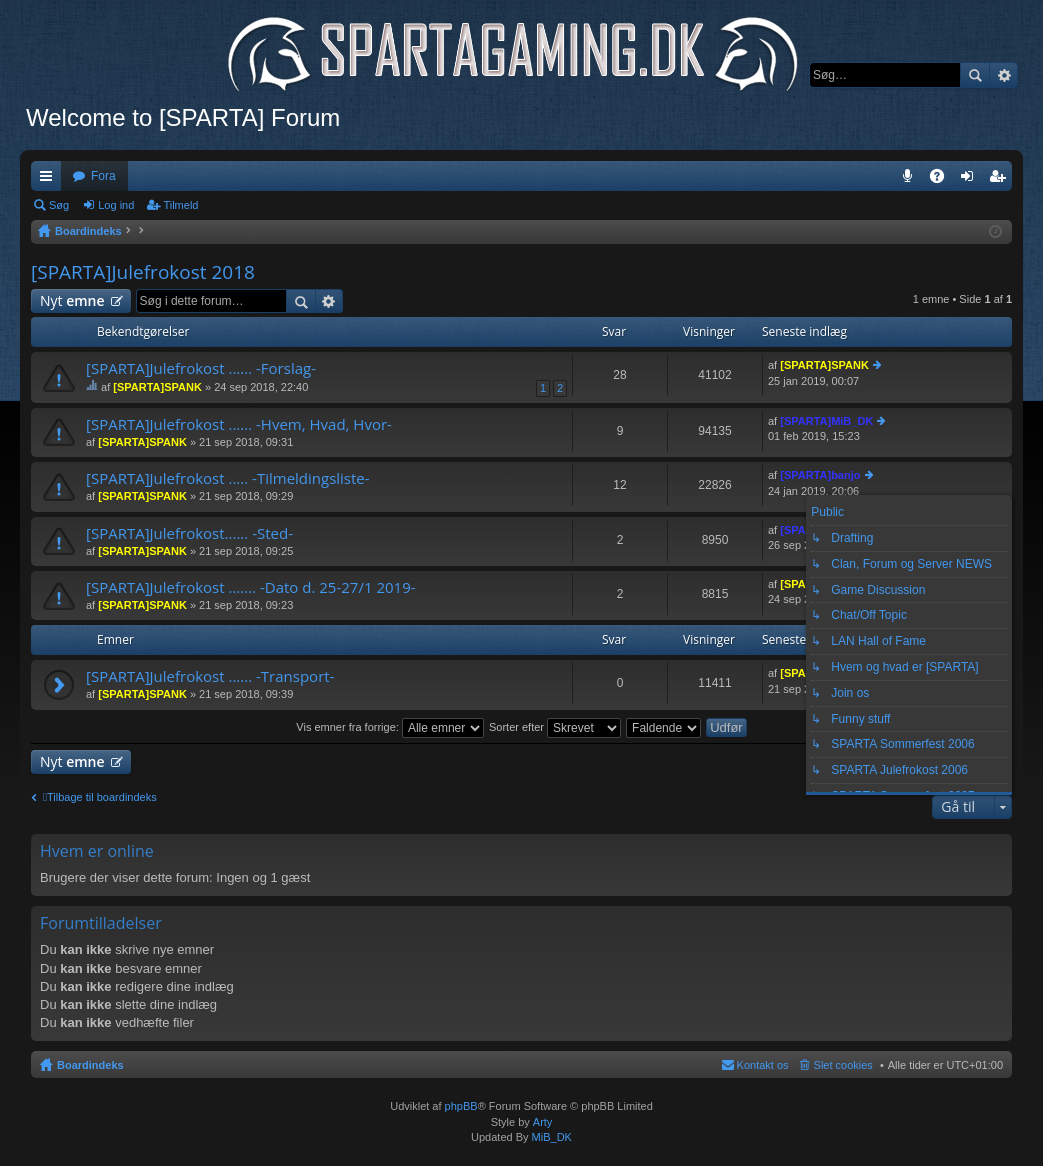 Image resolution: width=1043 pixels, height=1166 pixels. What do you see at coordinates (820, 475) in the screenshot?
I see `[SPARTA]banjo` at bounding box center [820, 475].